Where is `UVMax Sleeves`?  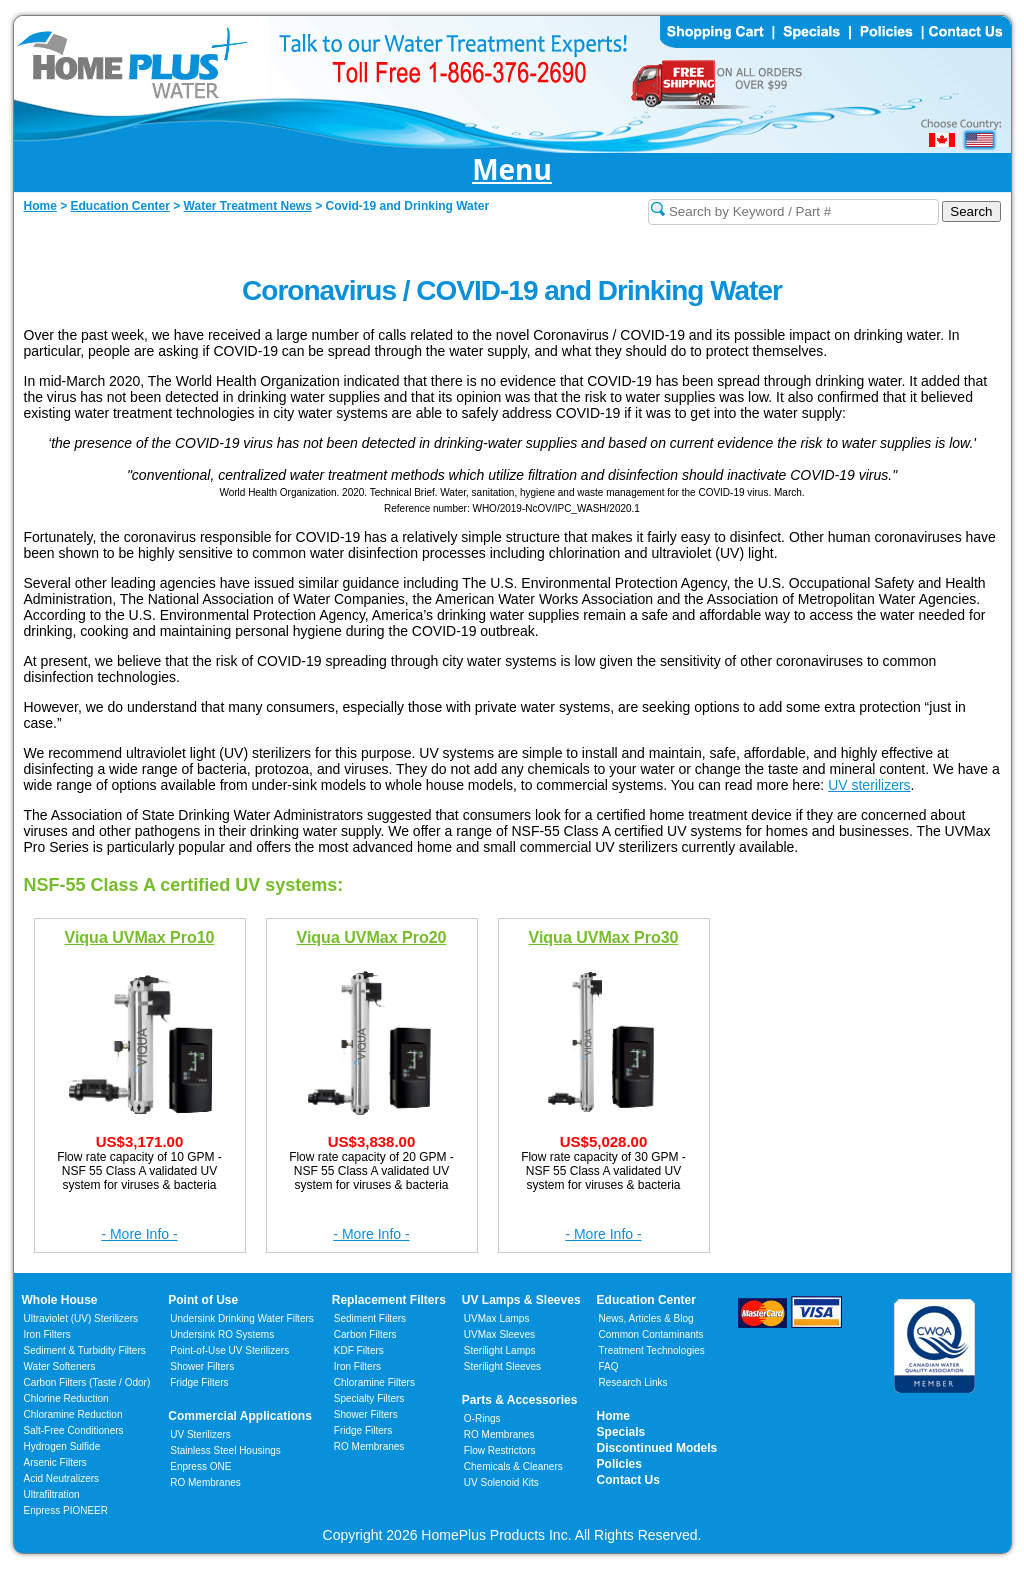
UVMax Sleeves is located at coordinates (499, 1334).